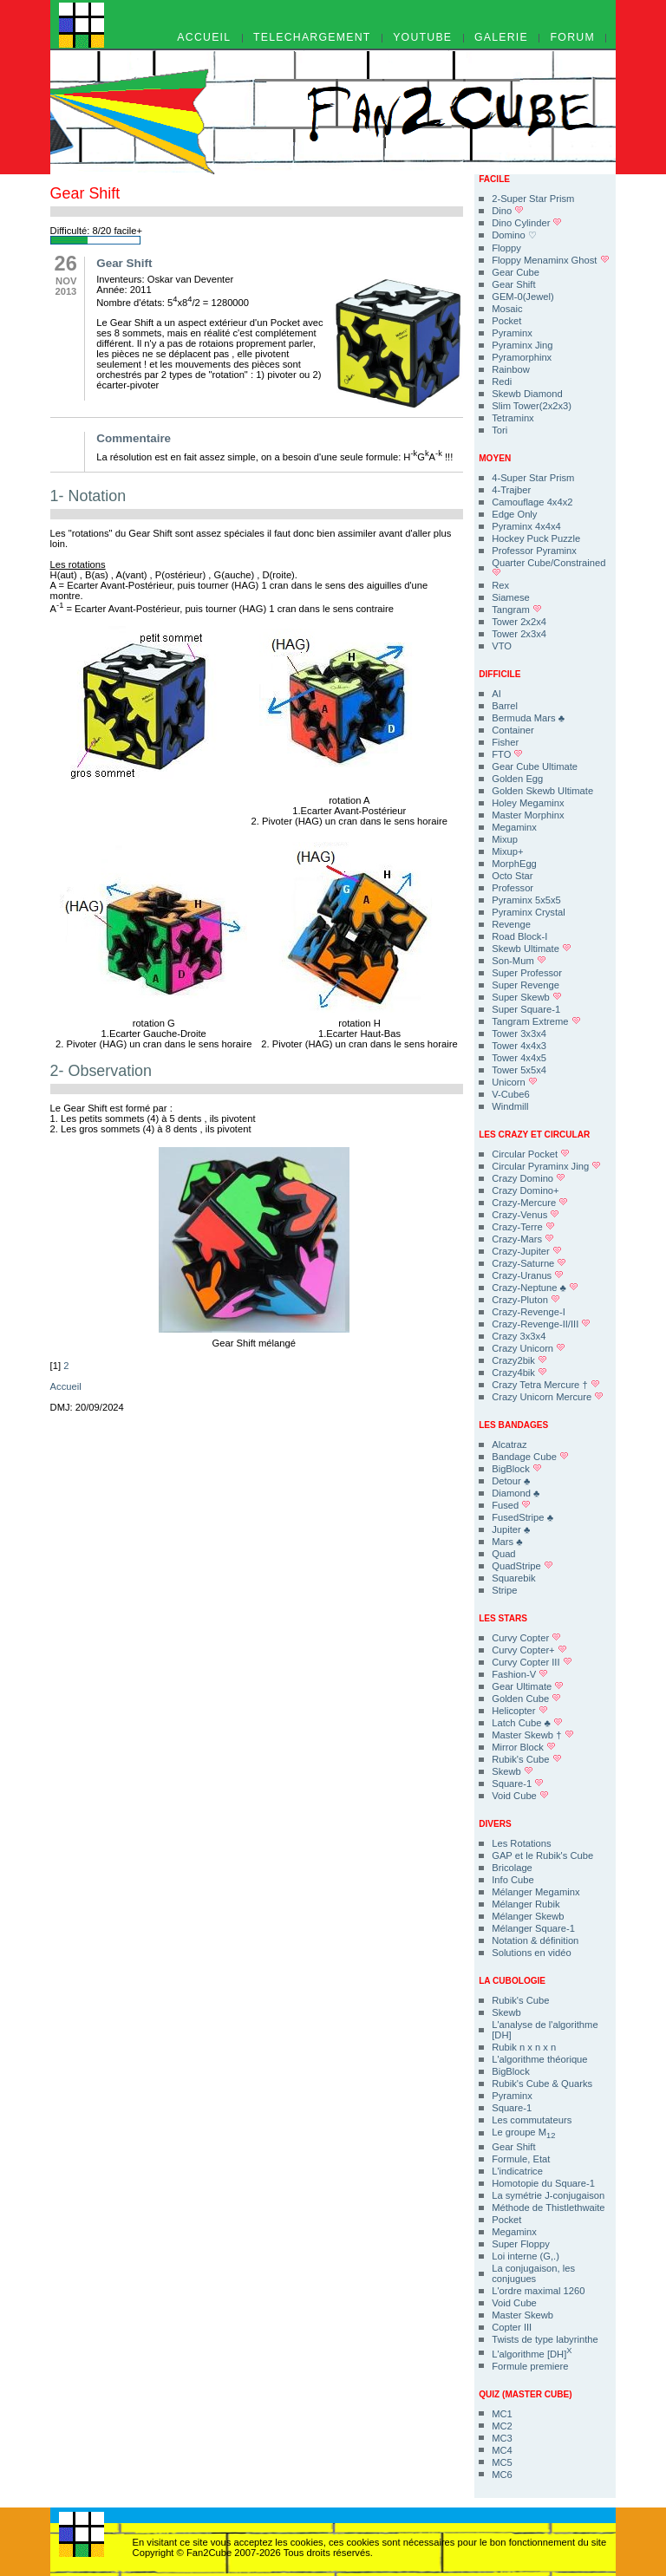 The height and width of the screenshot is (2576, 666). I want to click on MC6, so click(502, 2474).